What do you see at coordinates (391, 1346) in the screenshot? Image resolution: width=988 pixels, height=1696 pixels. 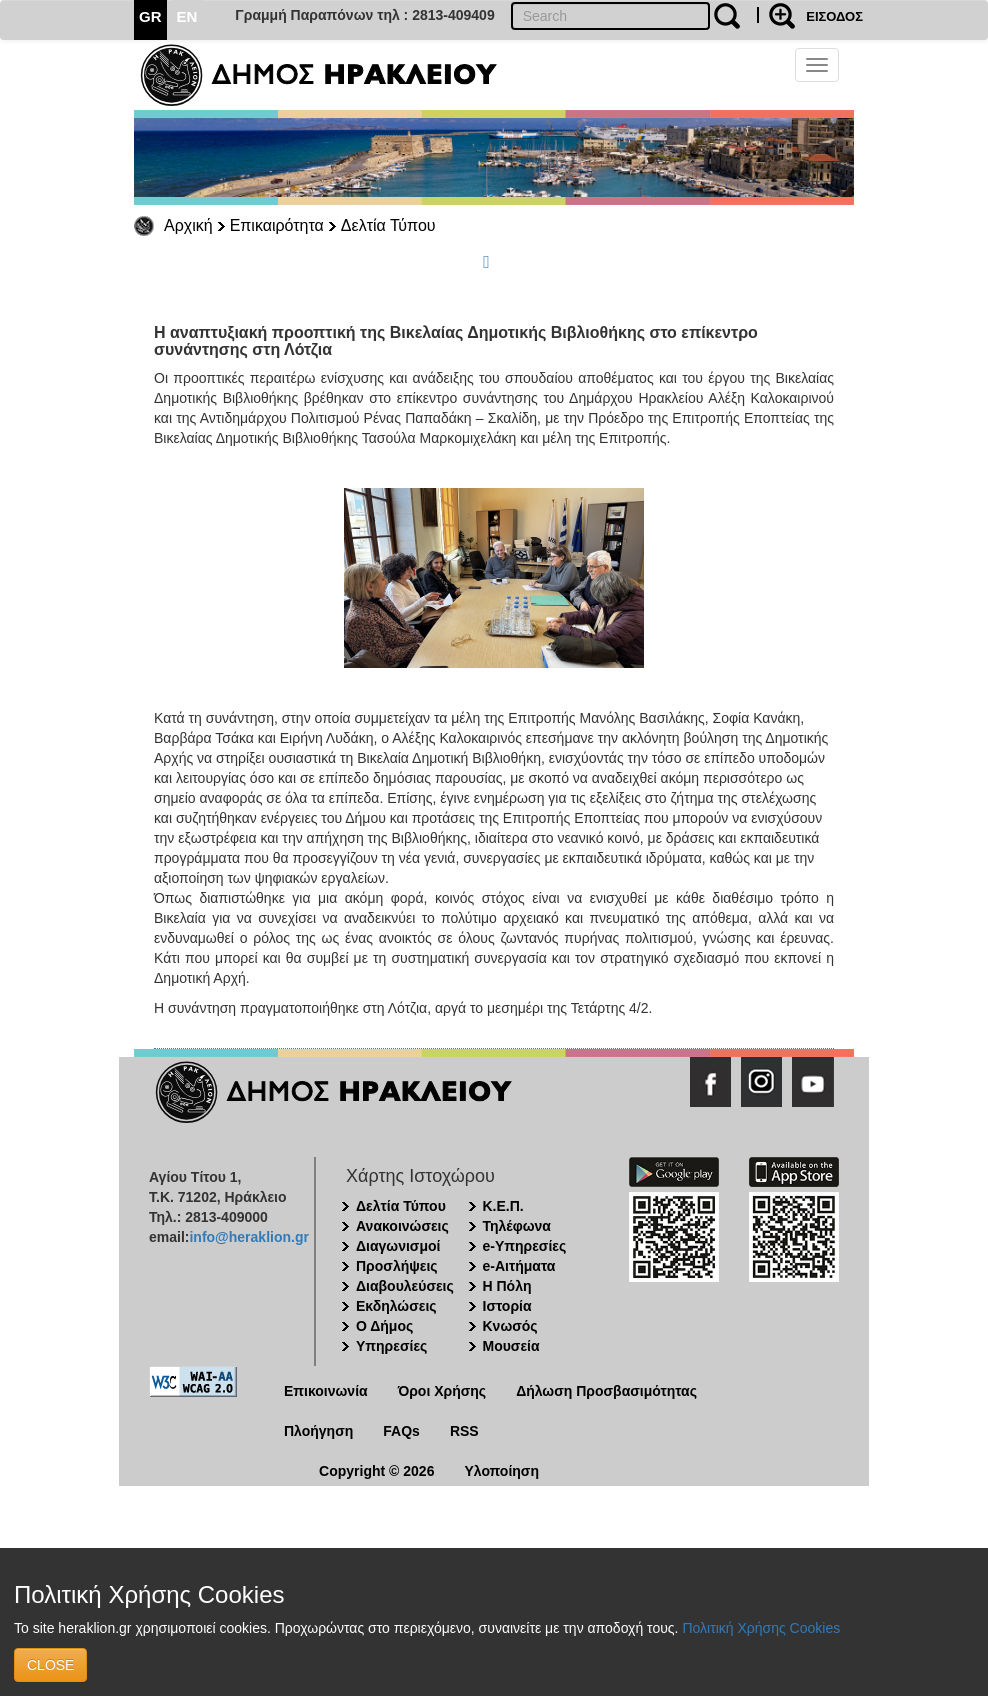 I see `Υπηρεσίες` at bounding box center [391, 1346].